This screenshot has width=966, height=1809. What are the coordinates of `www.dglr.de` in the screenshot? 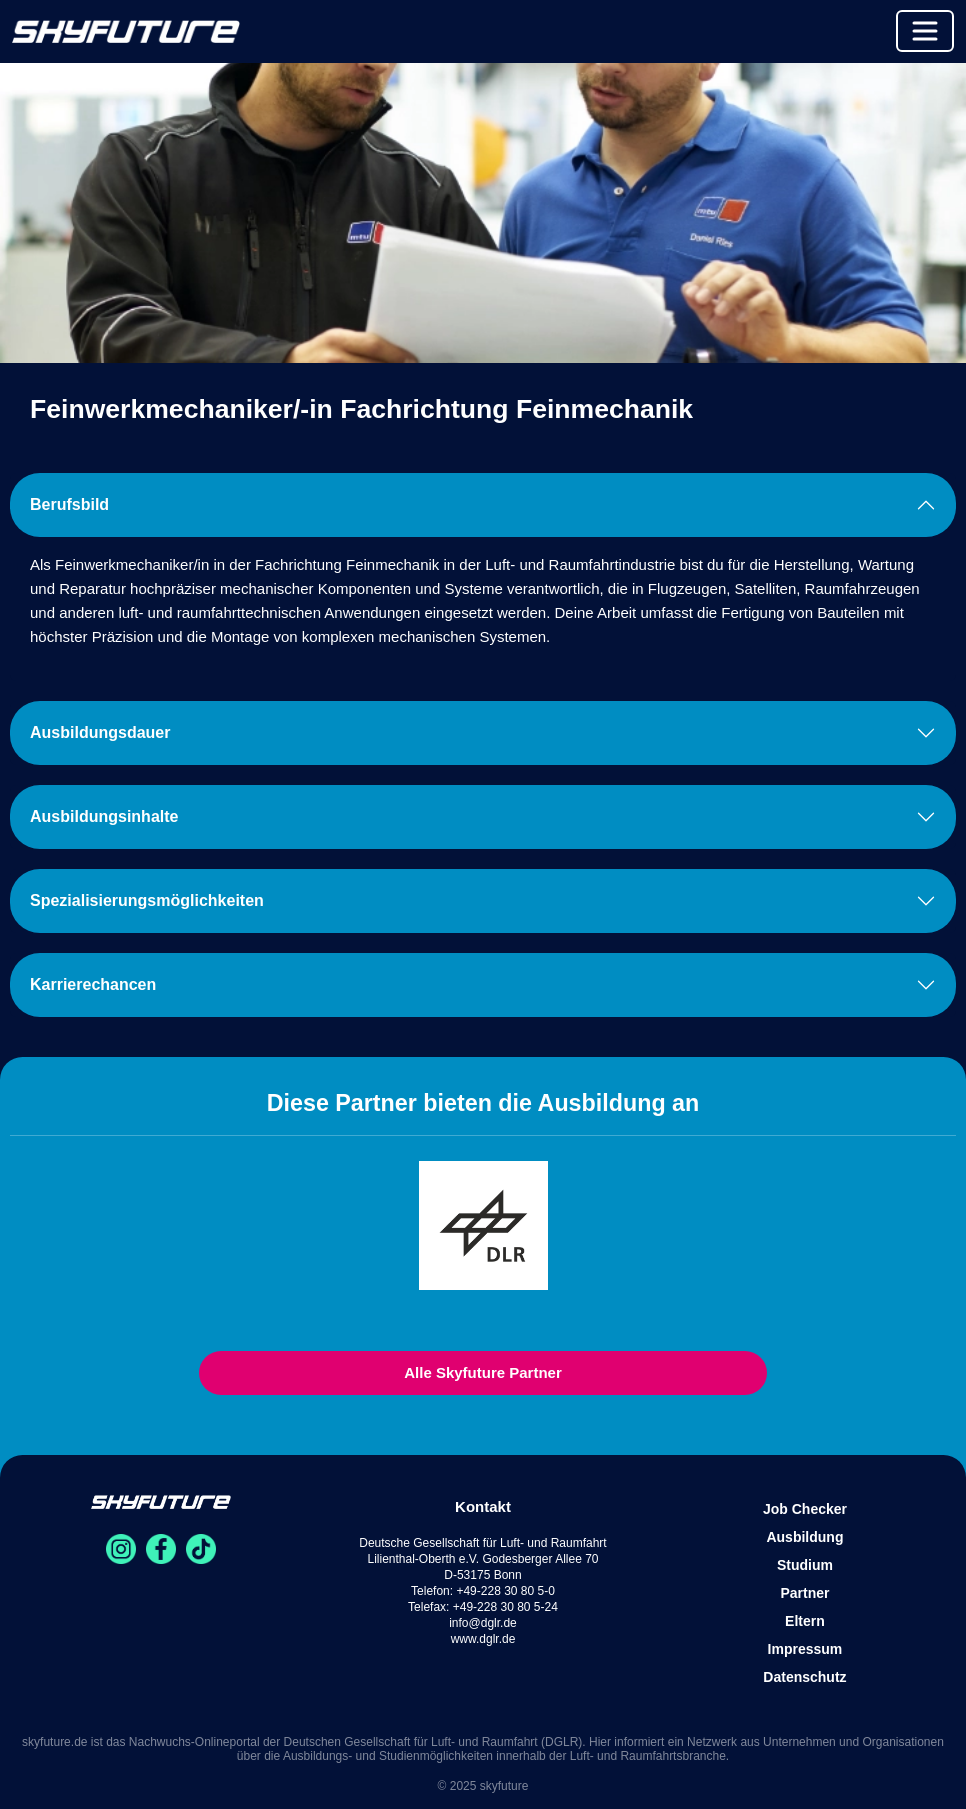 It's located at (483, 1639).